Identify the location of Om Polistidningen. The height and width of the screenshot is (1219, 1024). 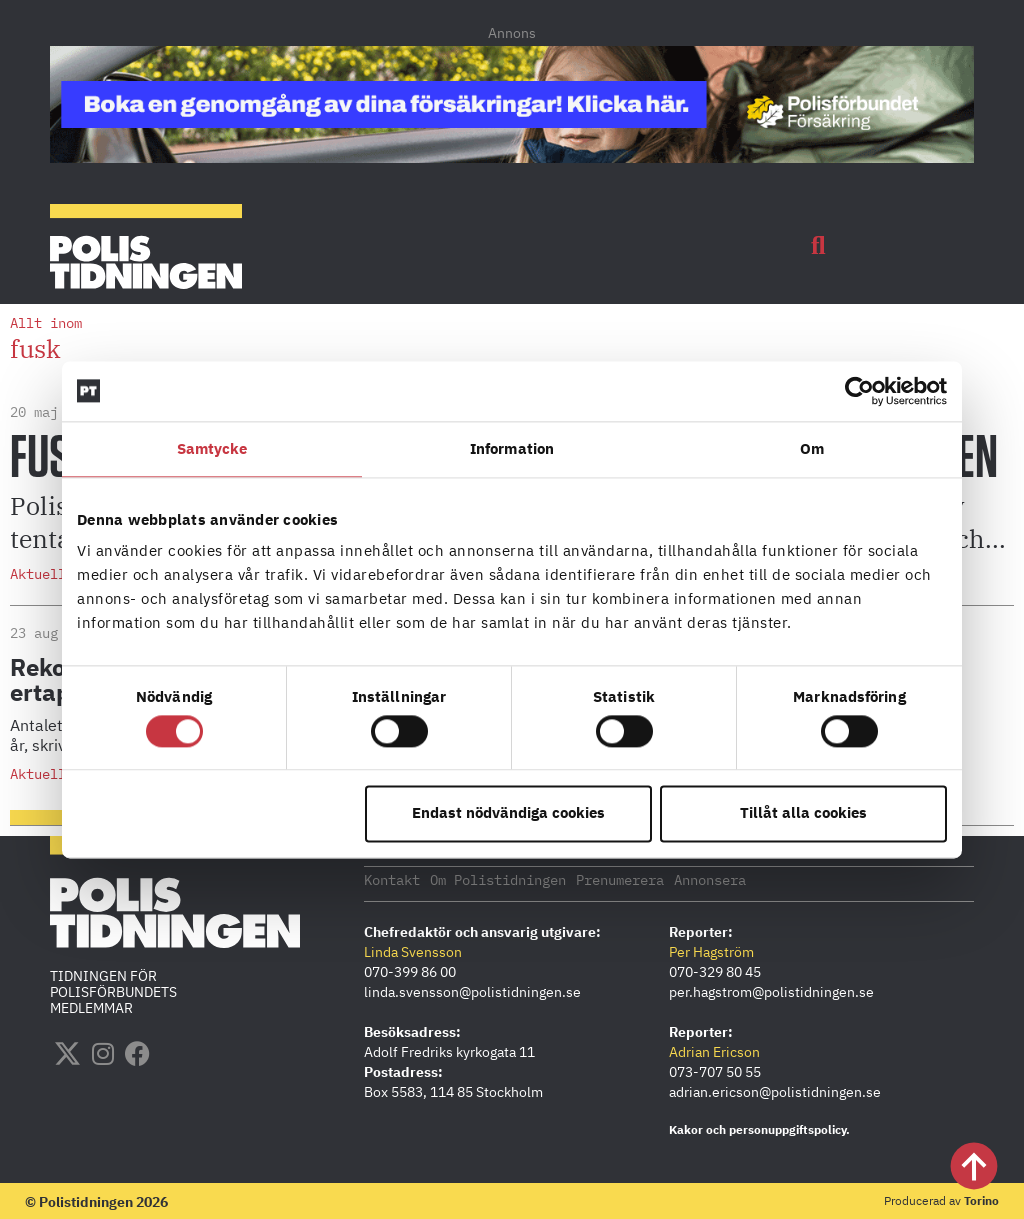
(498, 879).